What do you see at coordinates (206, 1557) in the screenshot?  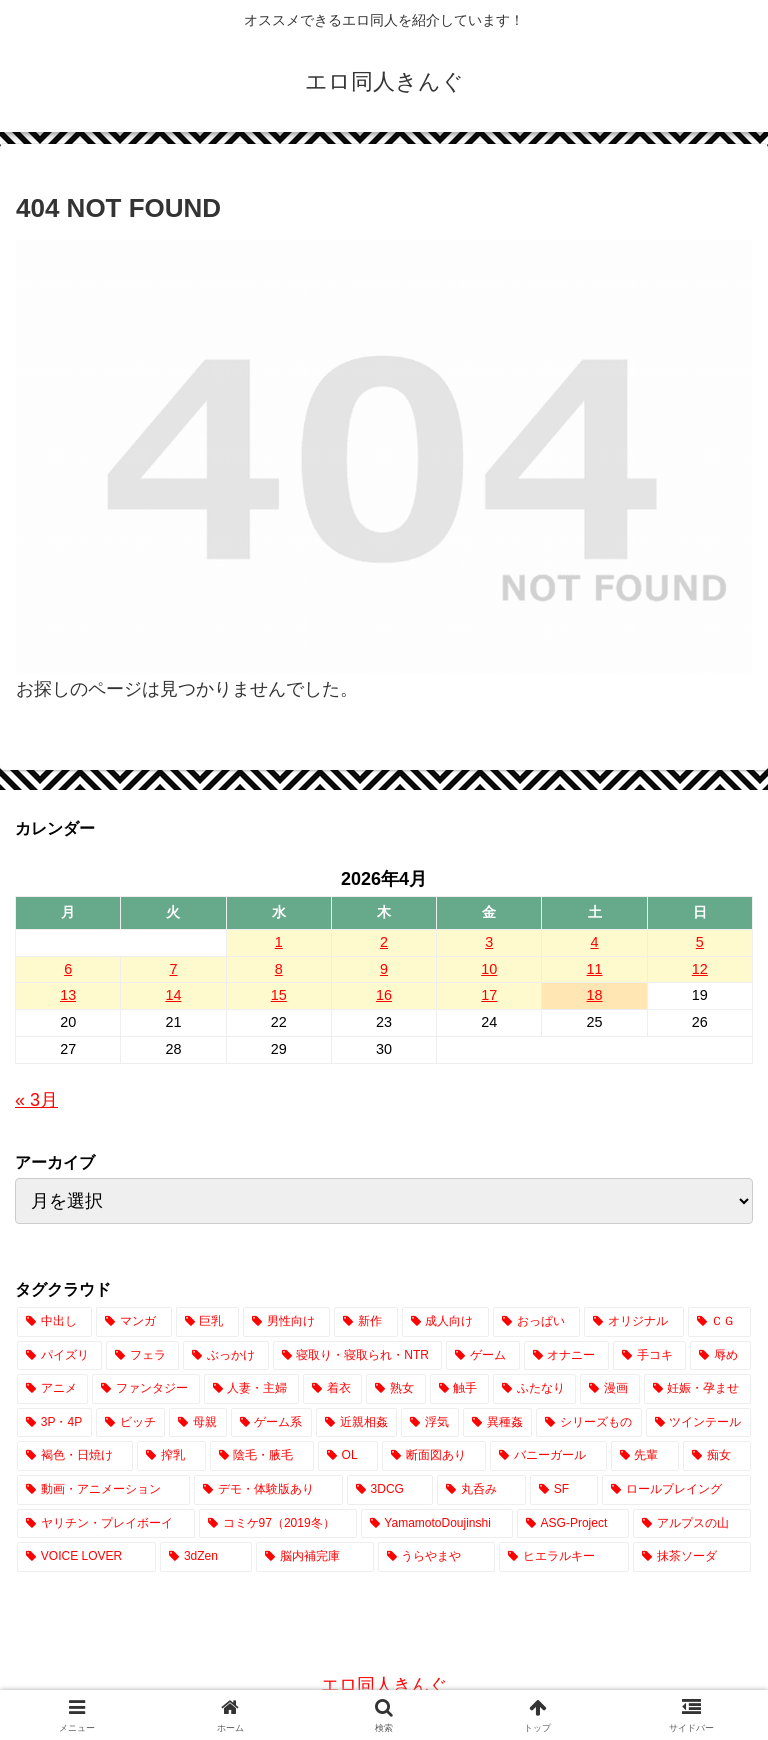 I see `[3dZen (1個の項目)]` at bounding box center [206, 1557].